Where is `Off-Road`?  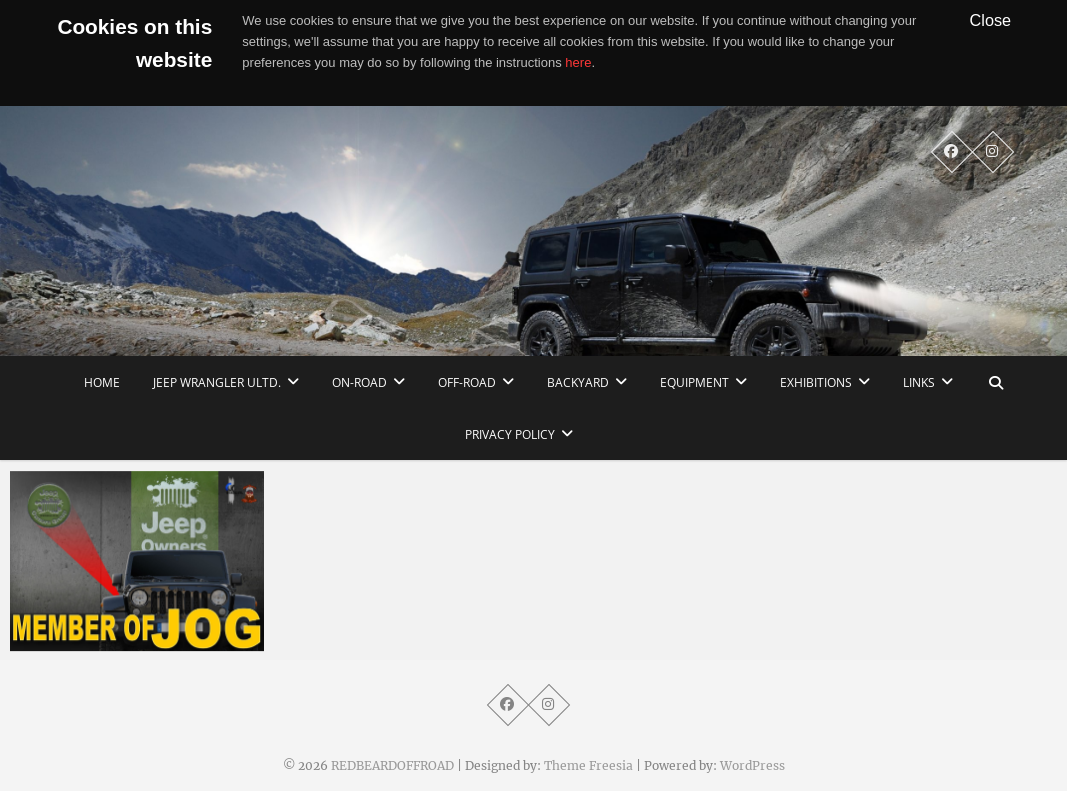
Off-Road is located at coordinates (467, 382).